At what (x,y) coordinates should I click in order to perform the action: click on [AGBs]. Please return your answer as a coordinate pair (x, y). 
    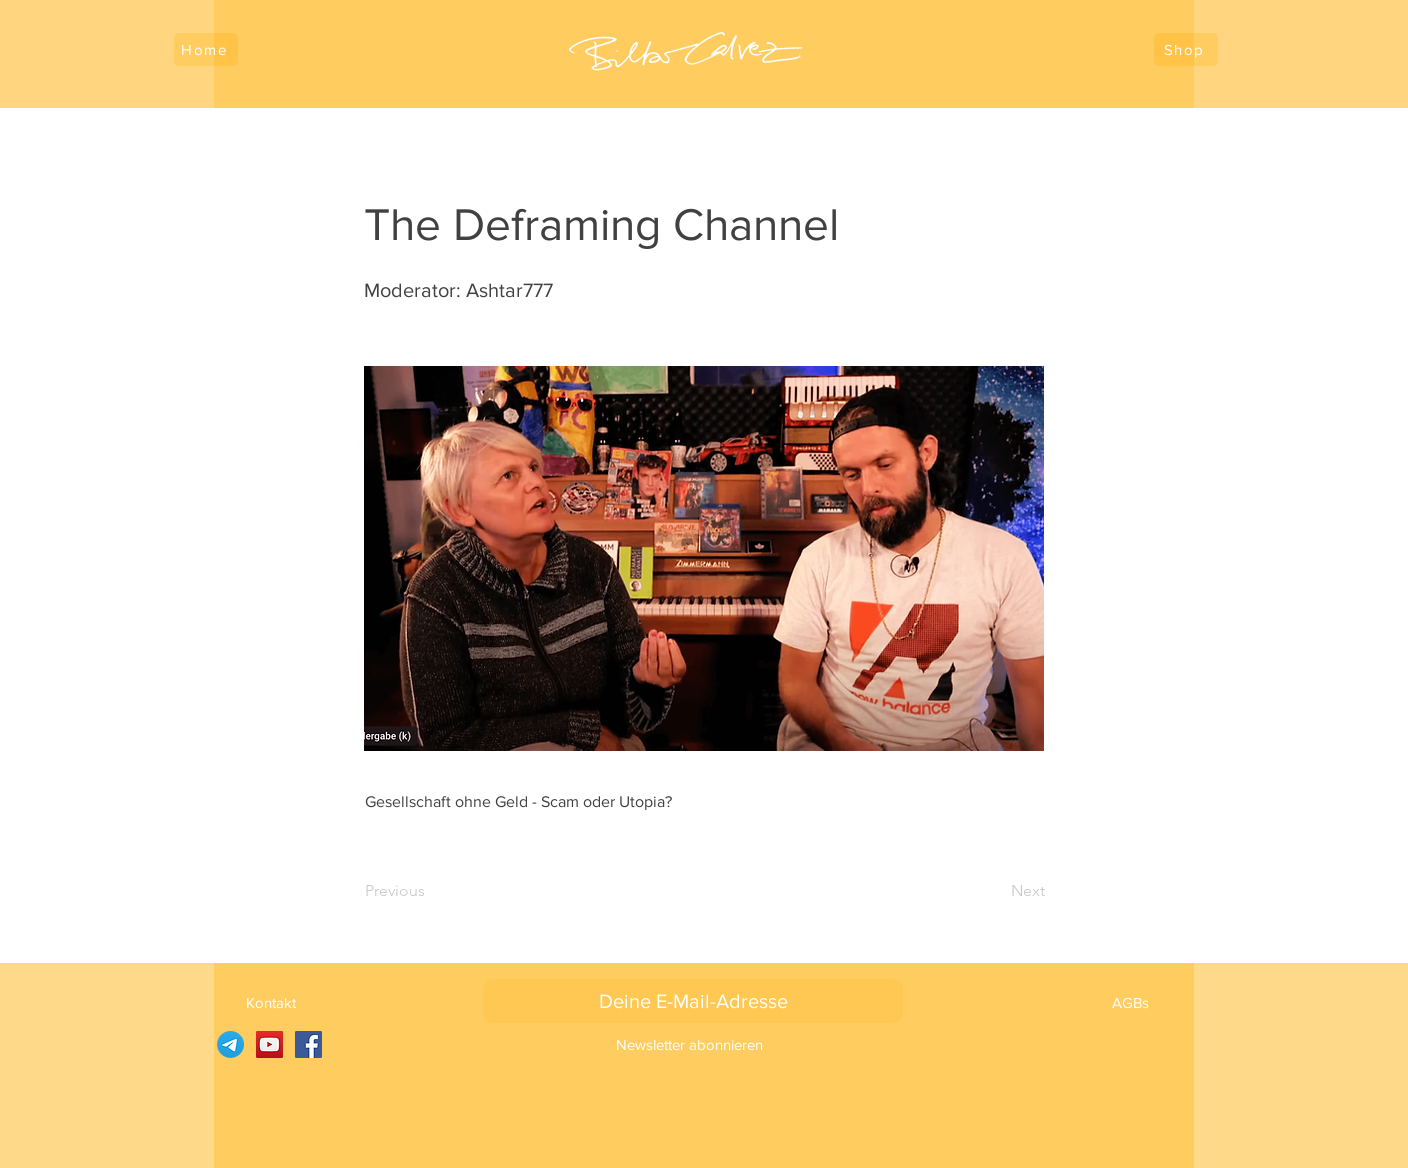
    Looking at the image, I should click on (1130, 1002).